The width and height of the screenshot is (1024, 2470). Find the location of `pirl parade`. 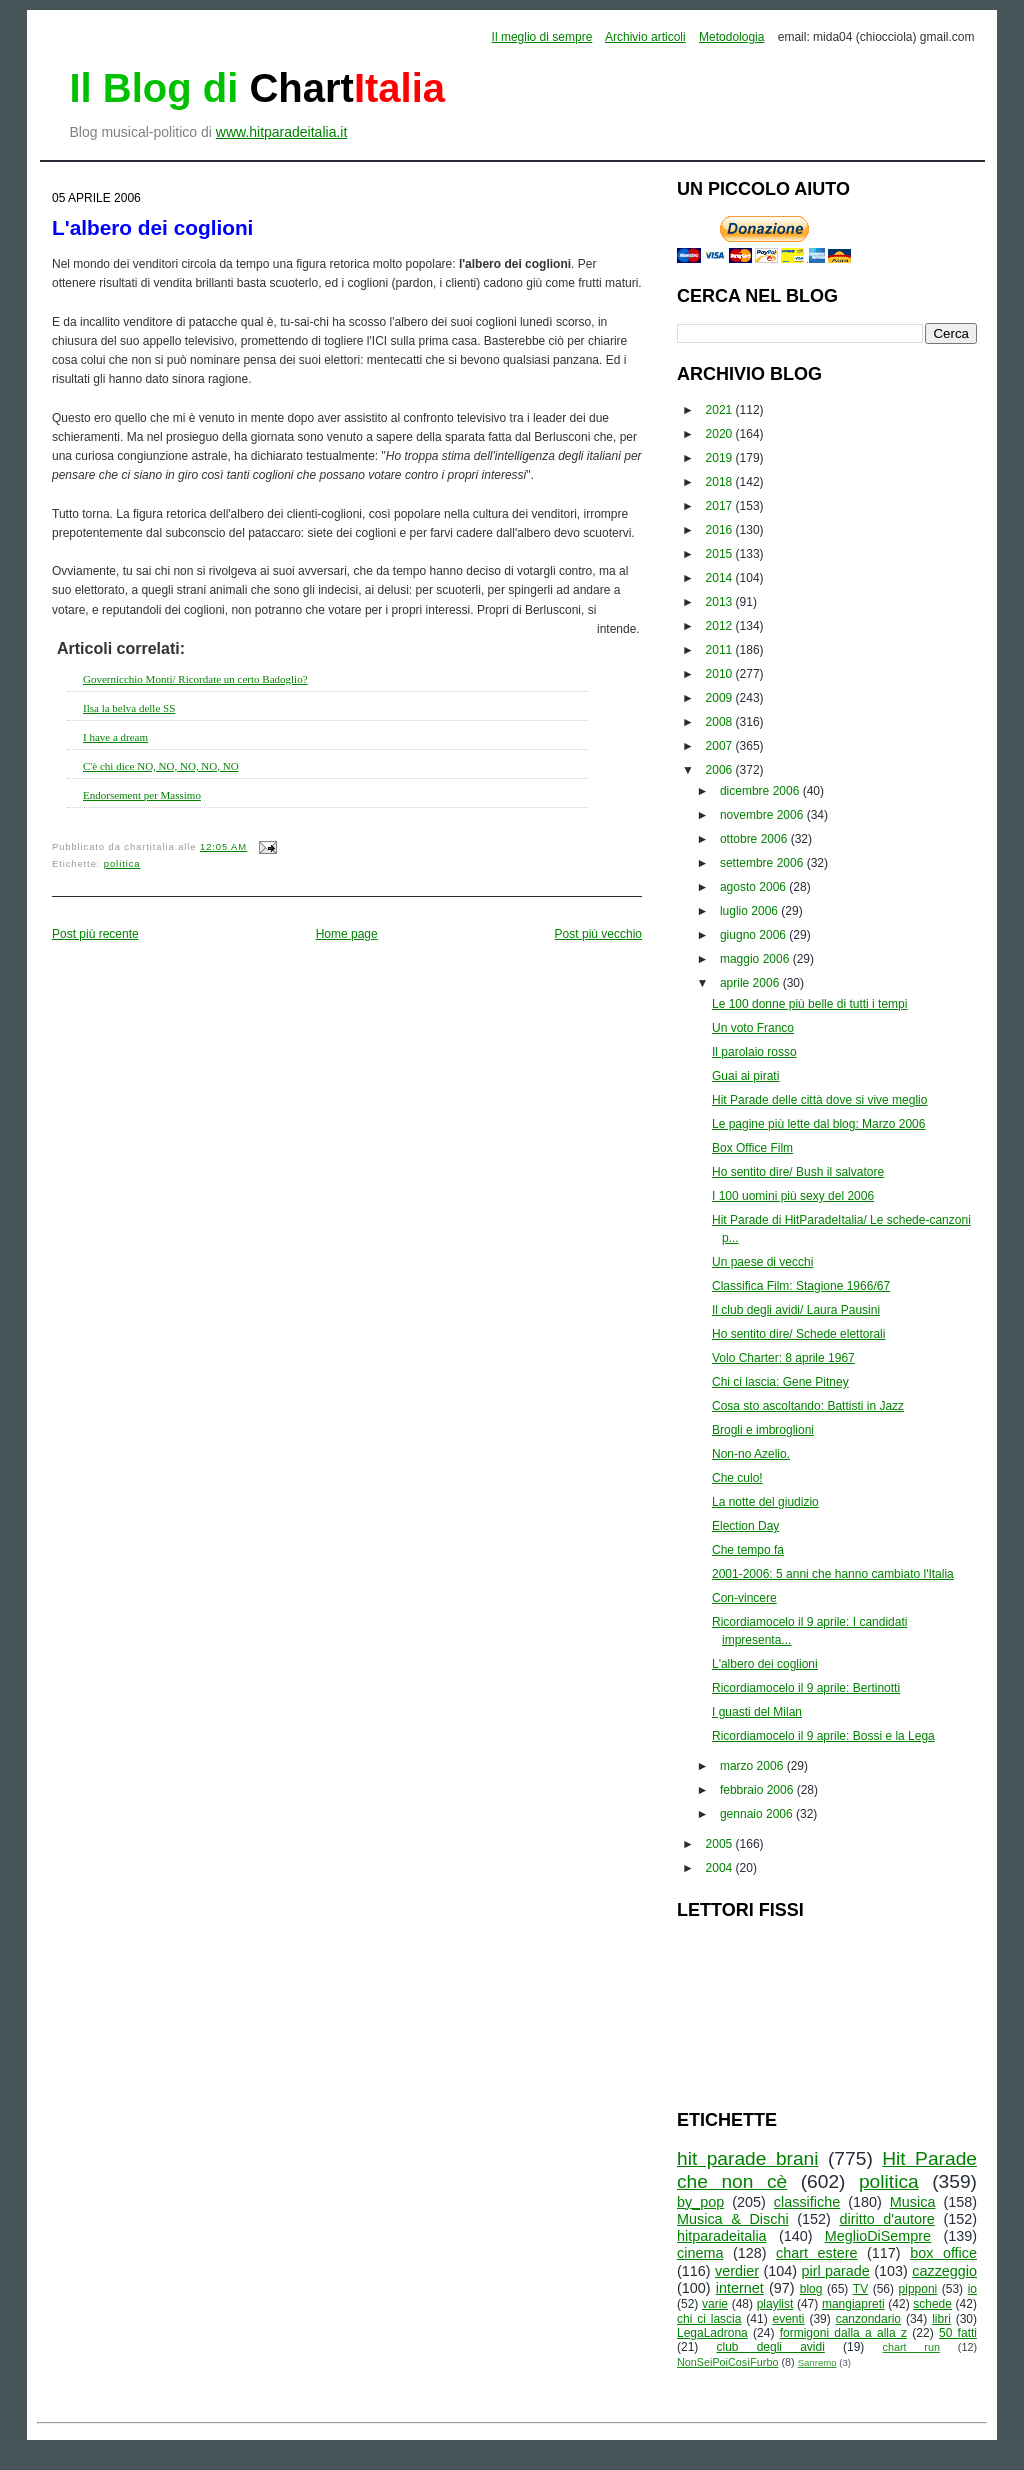

pirl parade is located at coordinates (835, 2271).